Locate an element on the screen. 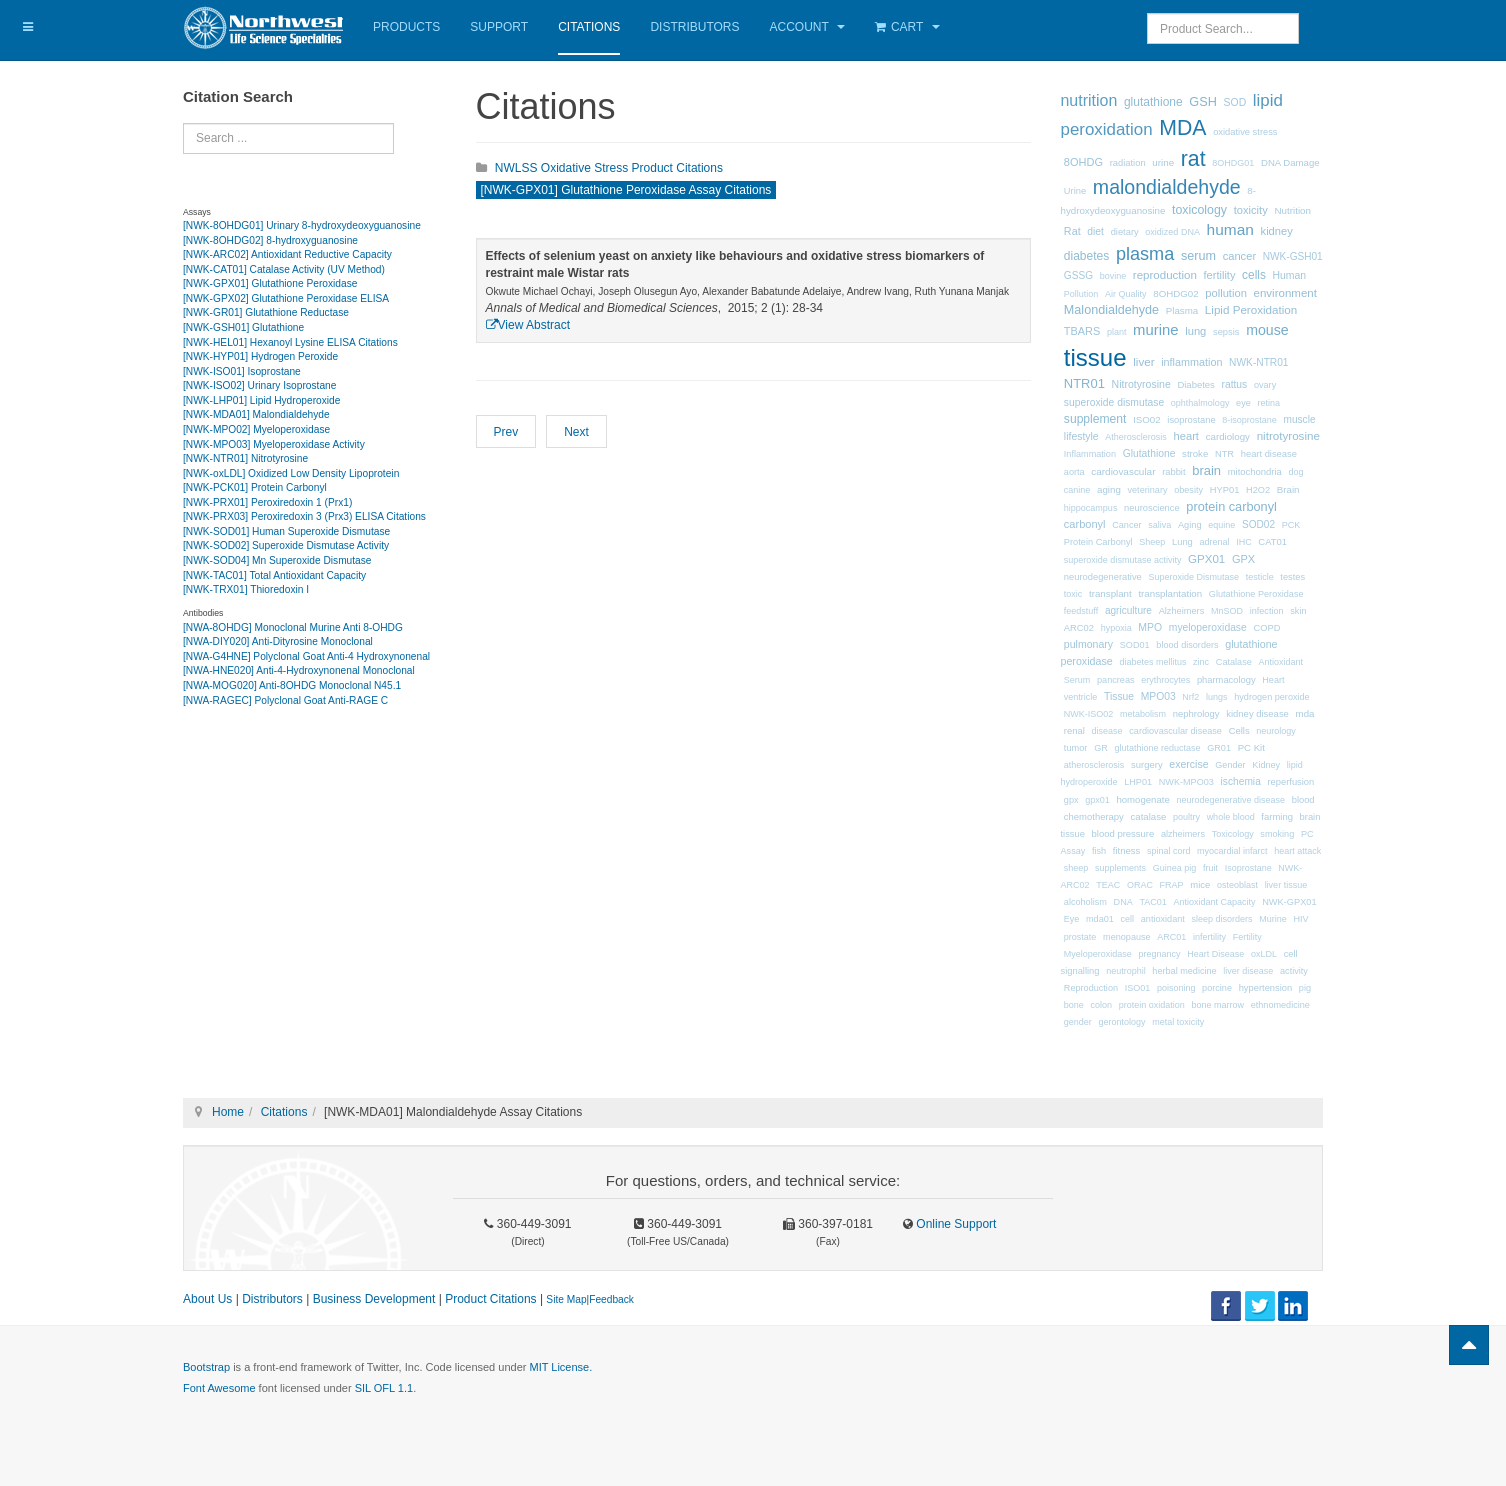 This screenshot has width=1506, height=1486. mda is located at coordinates (1305, 713).